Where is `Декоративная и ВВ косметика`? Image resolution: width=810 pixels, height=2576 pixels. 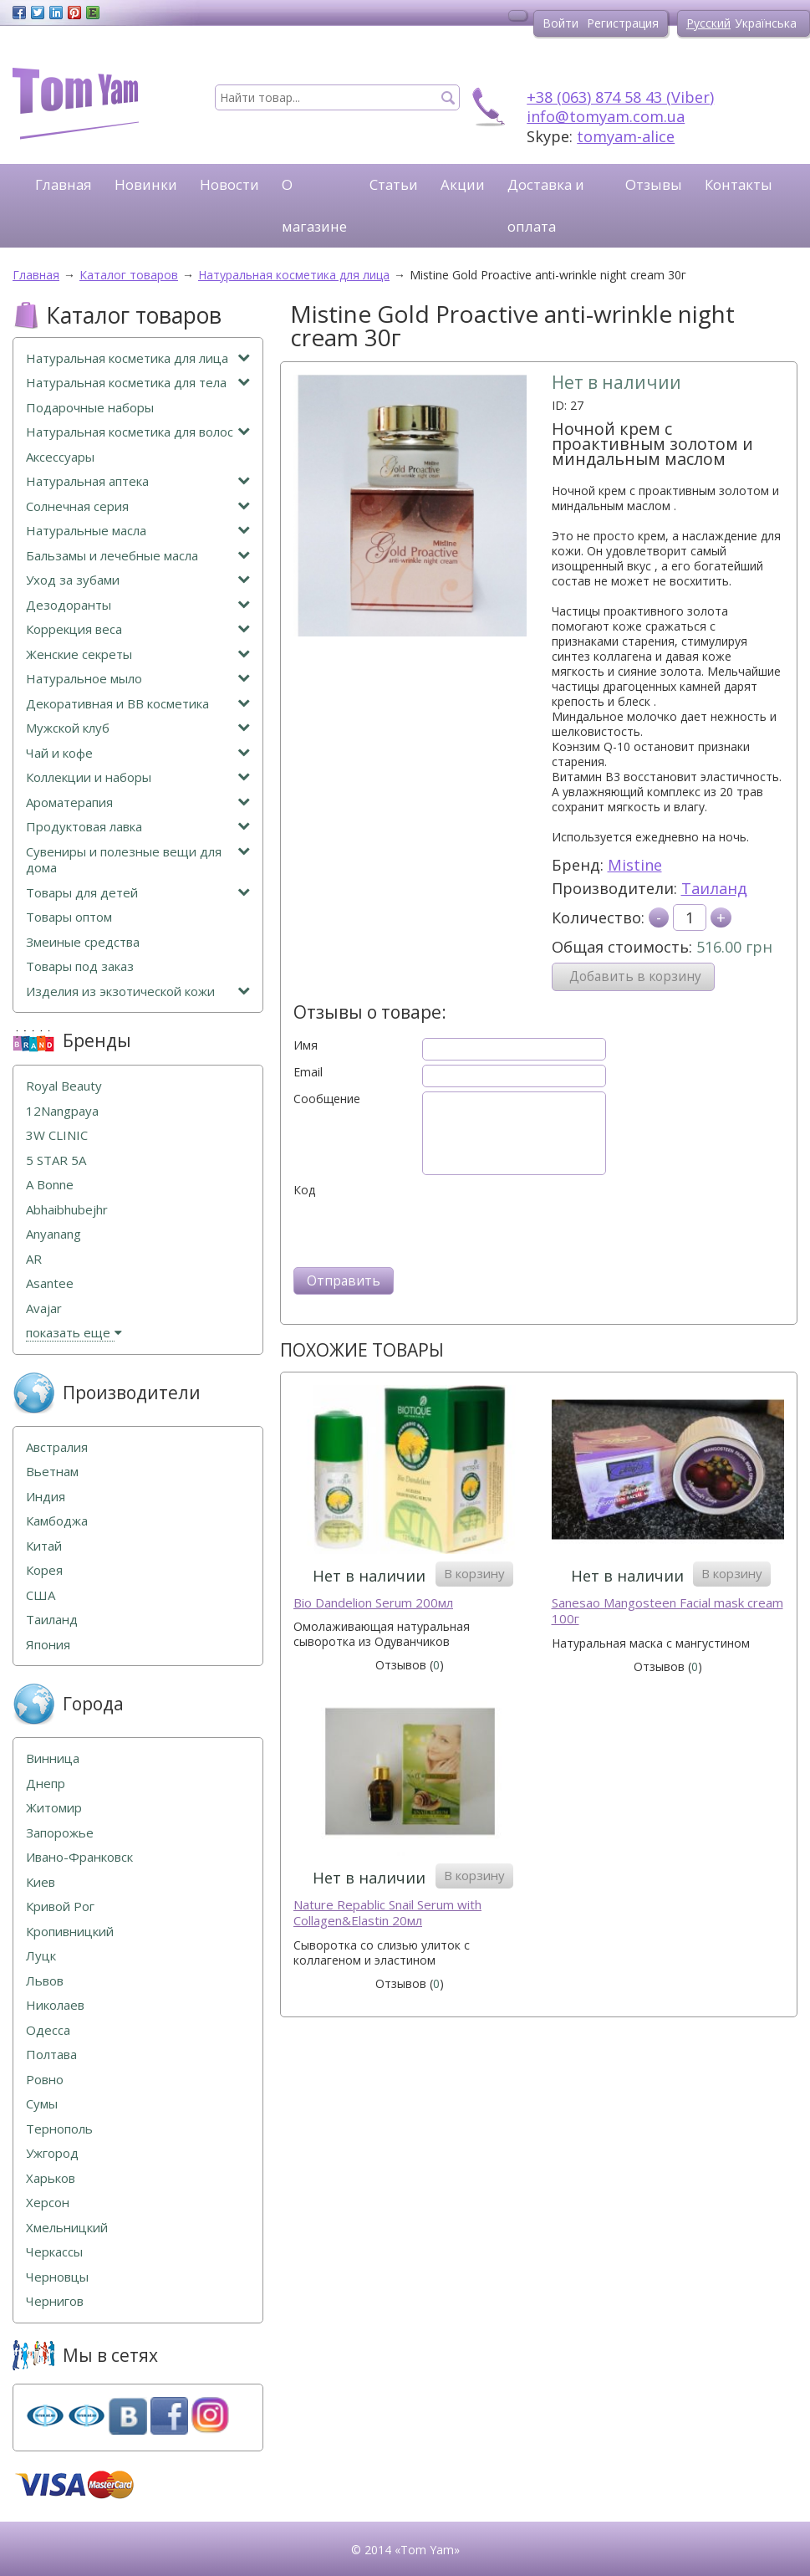
Декоративная и ВВ косметика is located at coordinates (138, 704).